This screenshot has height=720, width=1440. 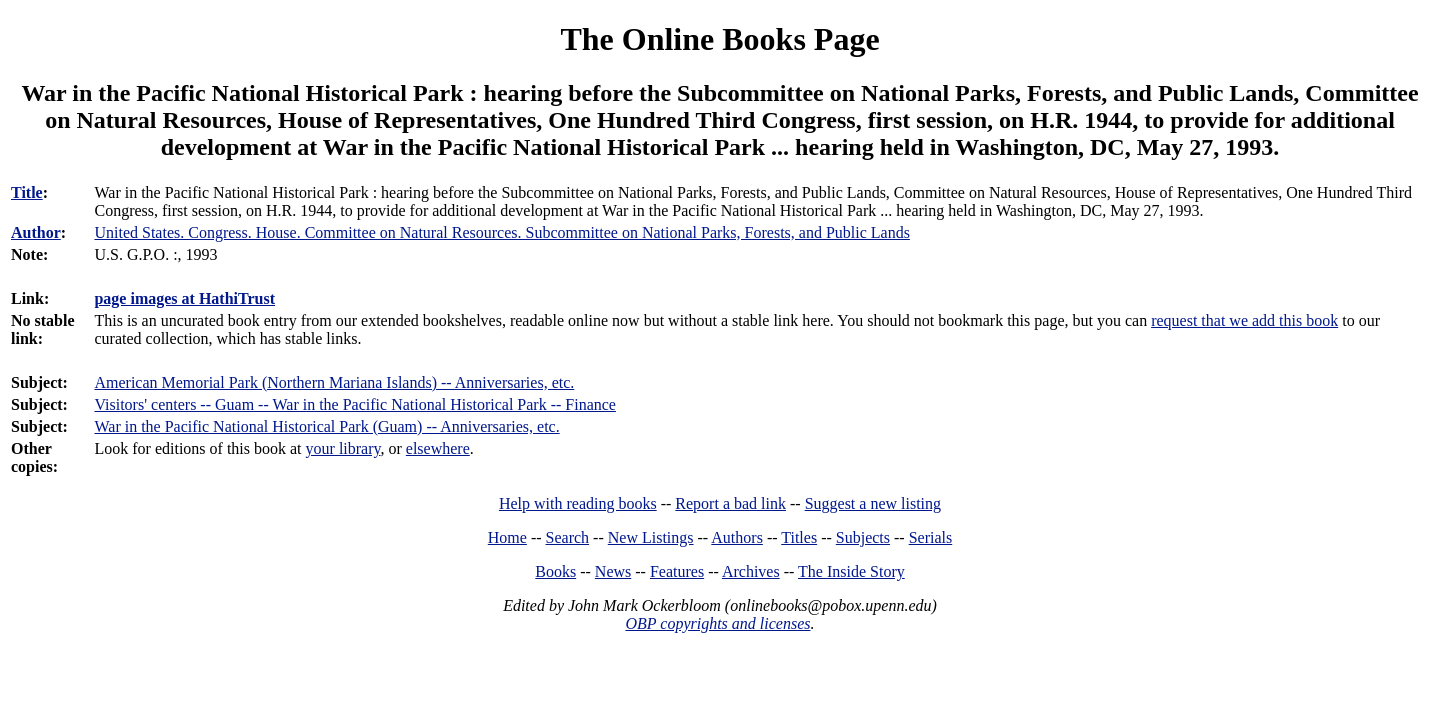 I want to click on Suggest a new listing, so click(x=873, y=503).